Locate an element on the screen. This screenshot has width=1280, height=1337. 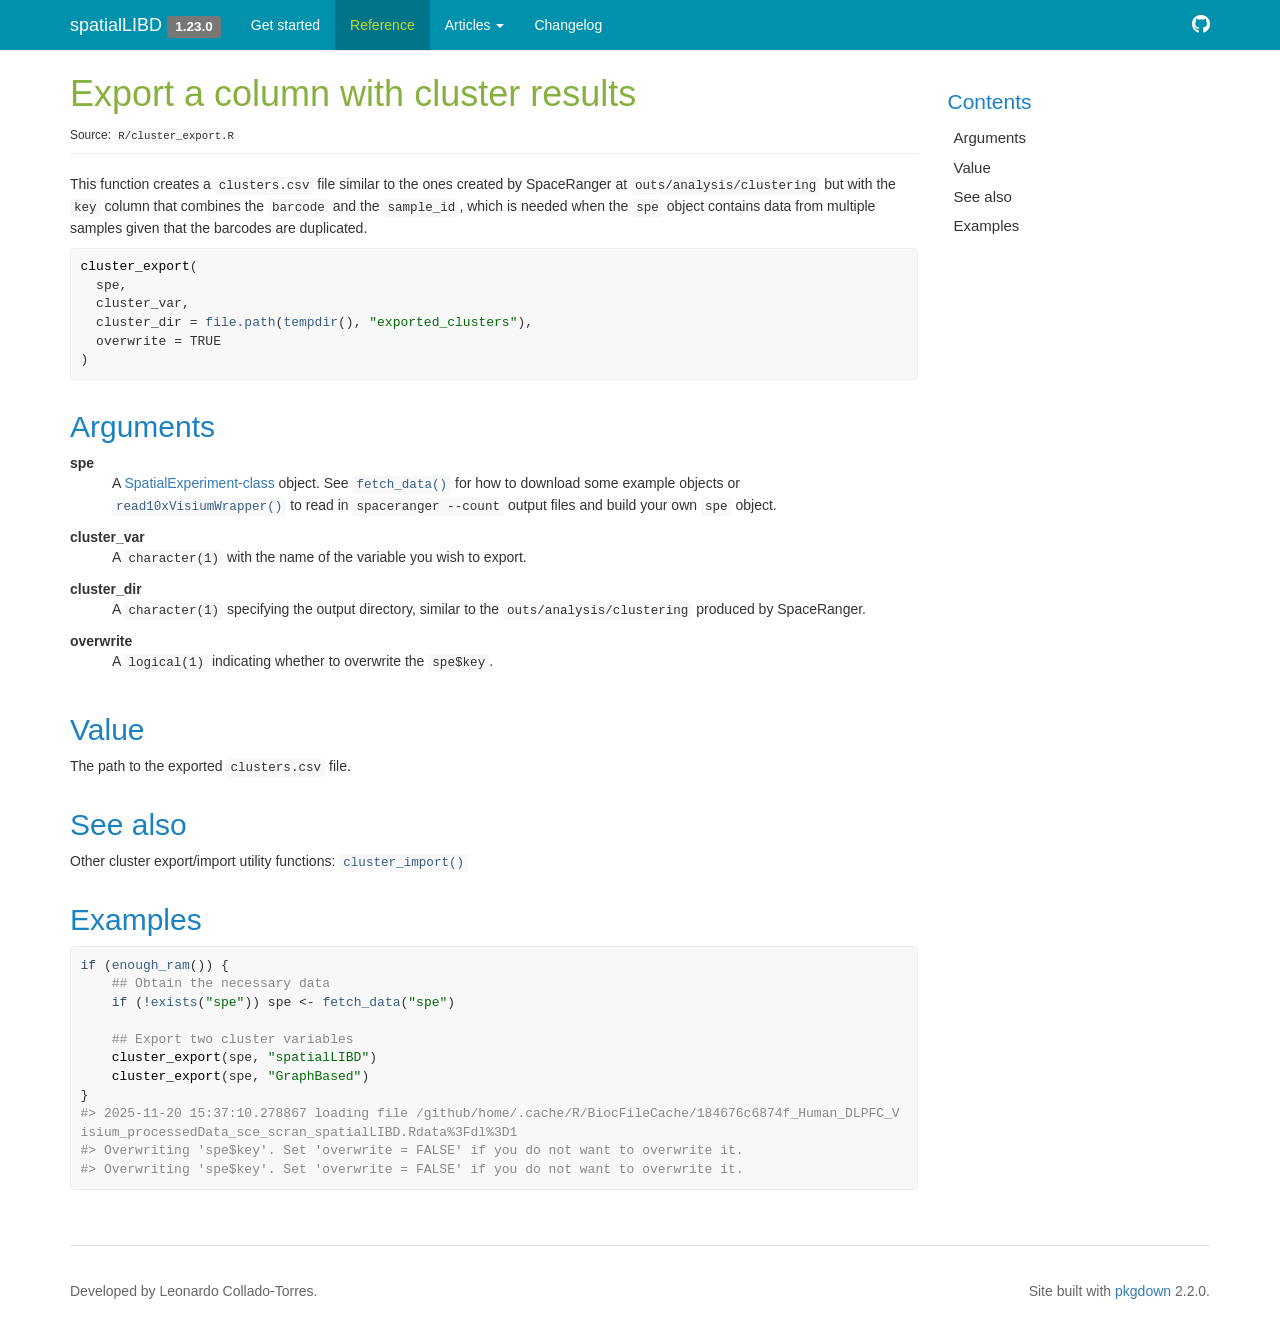
read10xVisiumWrapper() is located at coordinates (199, 507).